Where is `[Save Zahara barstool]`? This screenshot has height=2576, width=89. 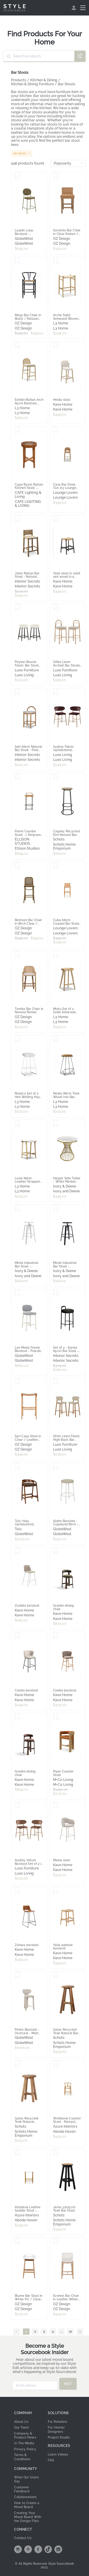 [Save Zahara barstool] is located at coordinates (17, 1890).